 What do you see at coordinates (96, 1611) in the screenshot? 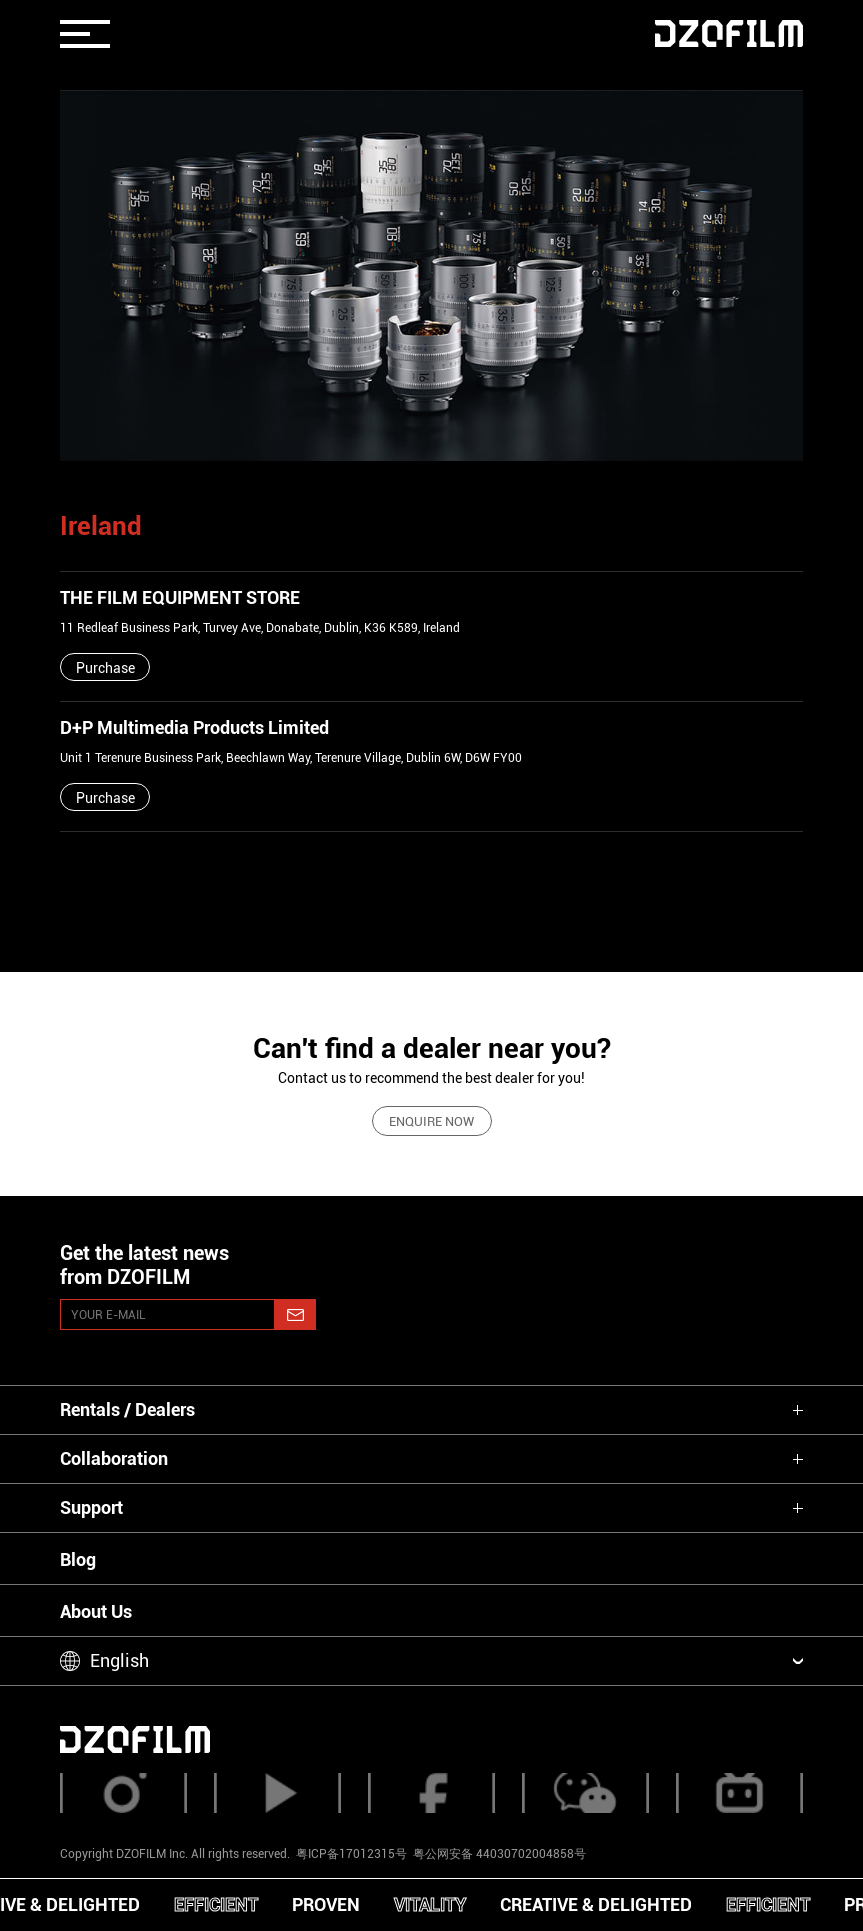
I see `About Us` at bounding box center [96, 1611].